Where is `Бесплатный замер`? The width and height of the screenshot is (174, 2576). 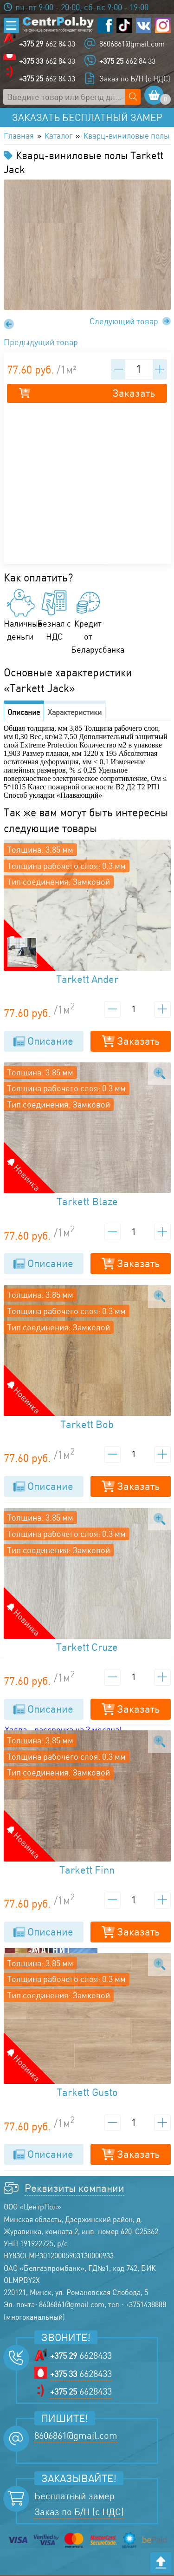
Бесплатный замер is located at coordinates (74, 2496).